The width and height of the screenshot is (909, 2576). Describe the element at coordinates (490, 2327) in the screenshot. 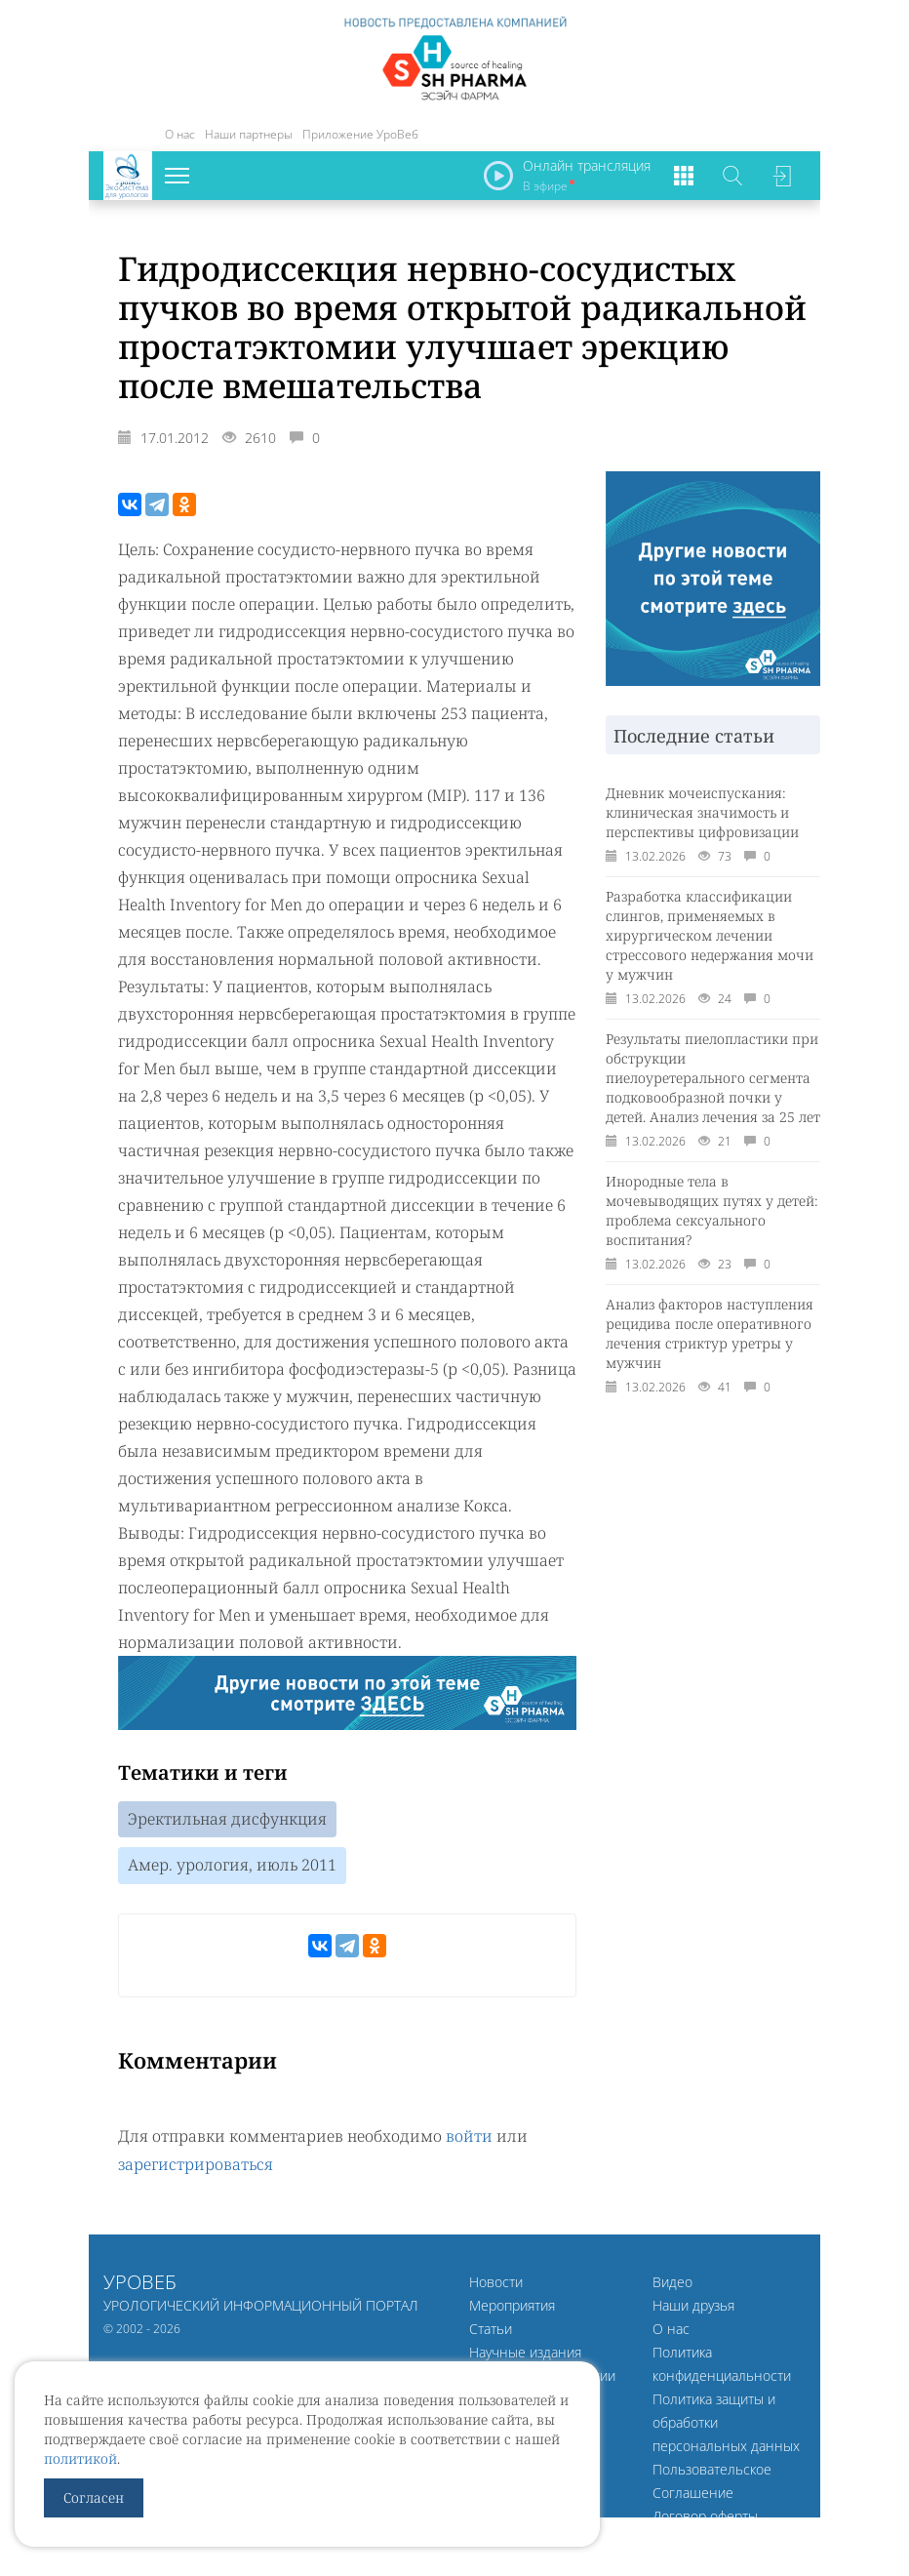

I see `Статьи` at that location.